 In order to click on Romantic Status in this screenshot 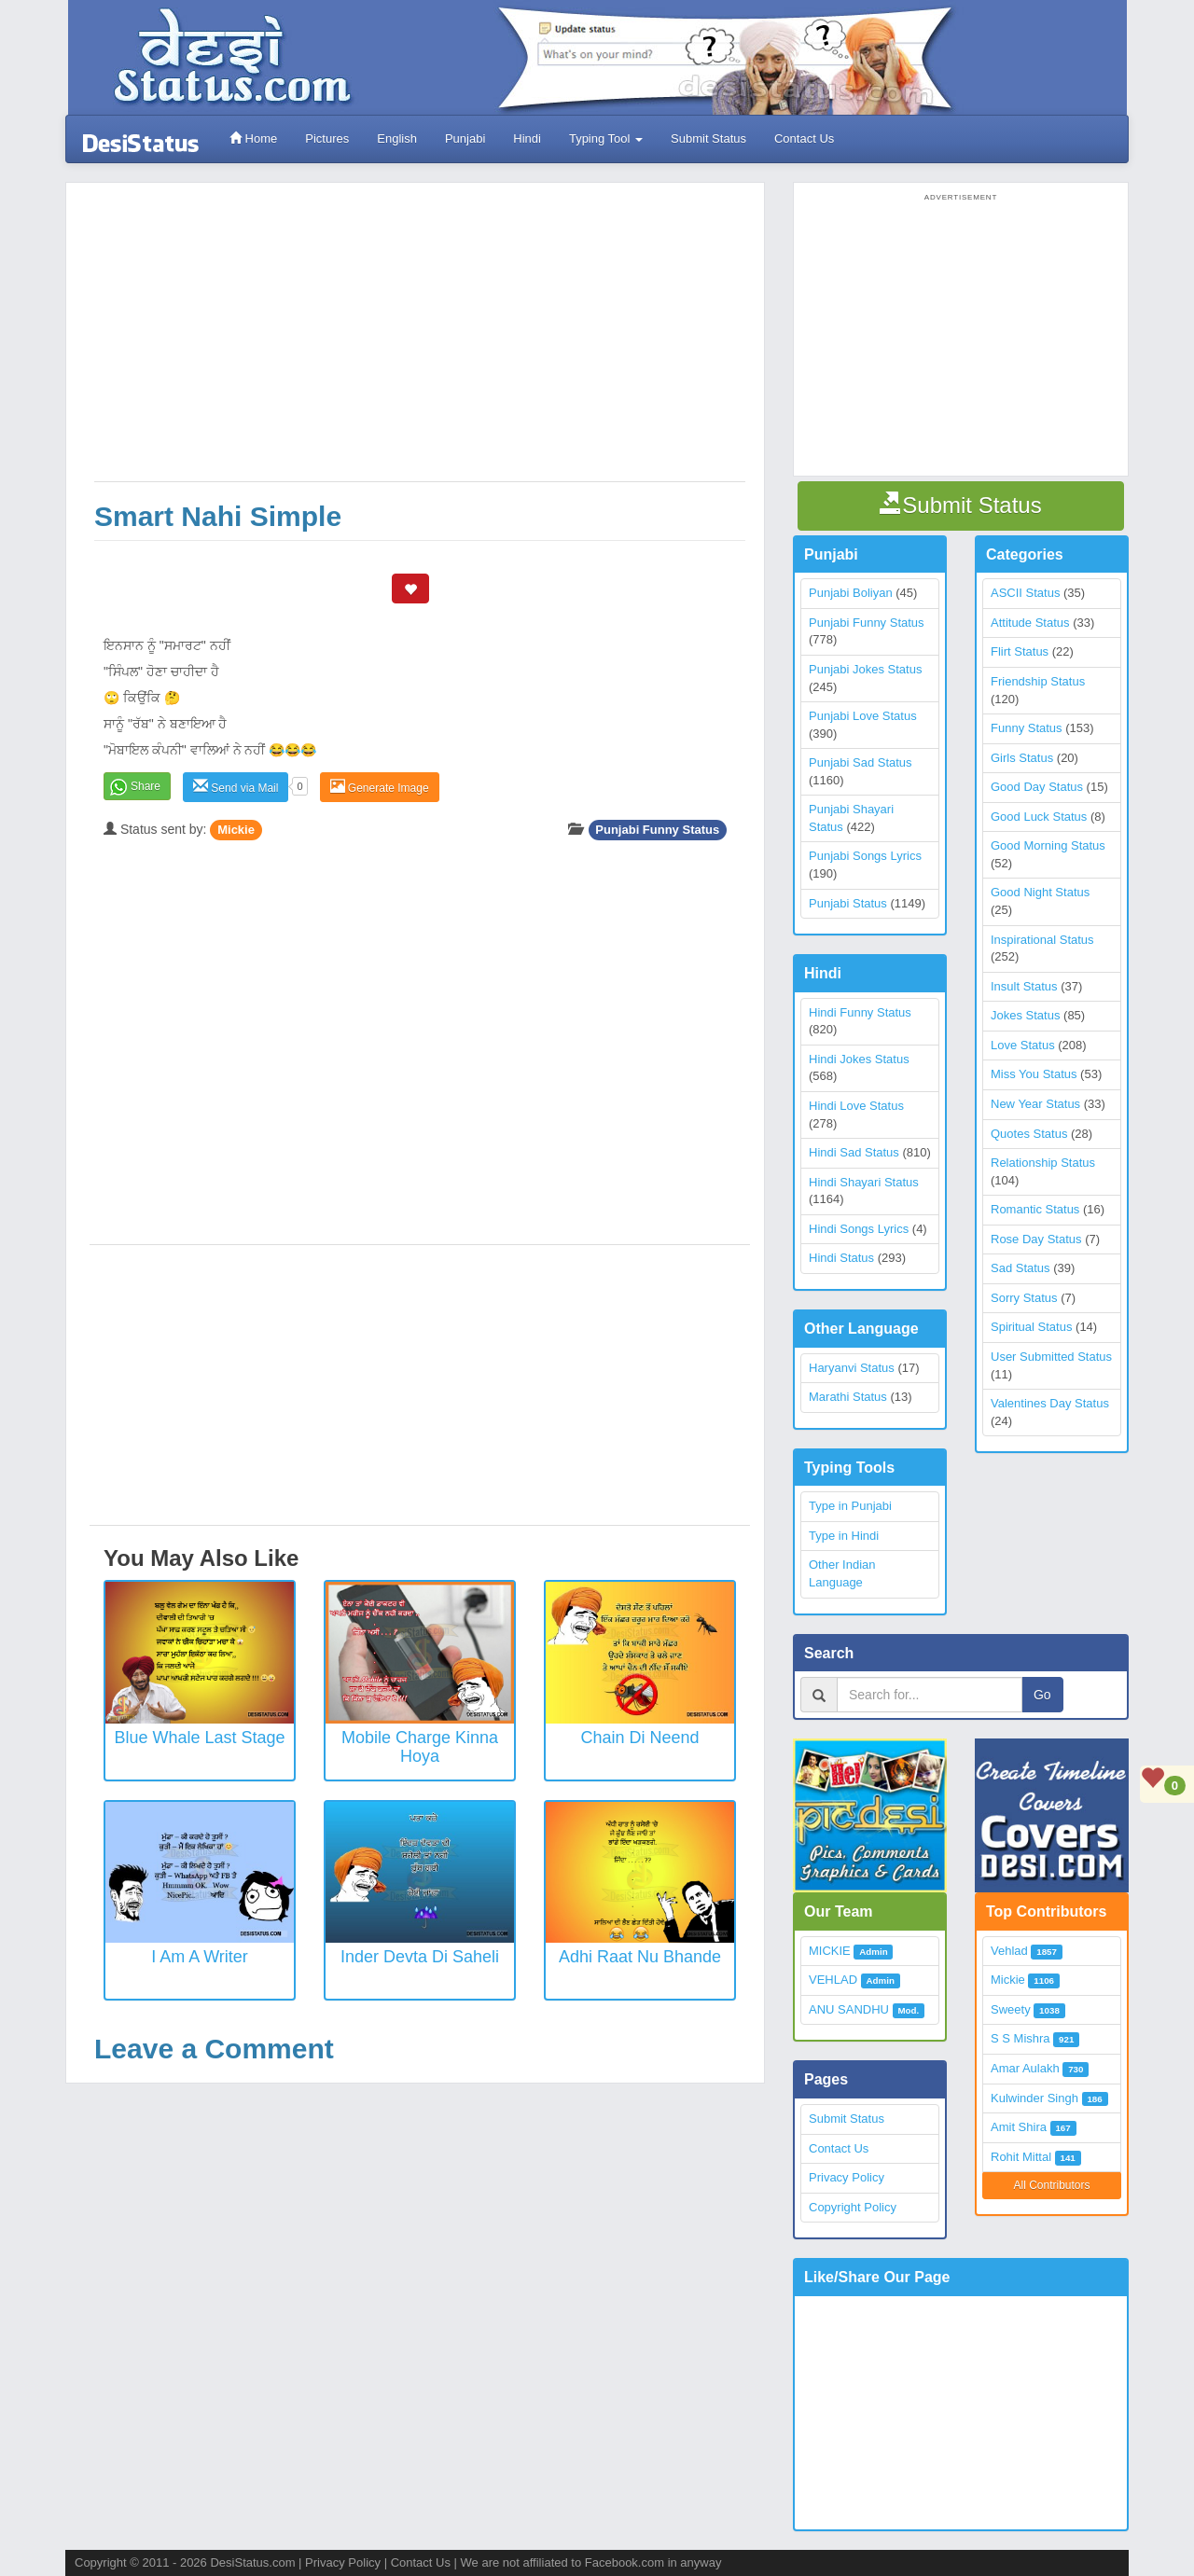, I will do `click(1035, 1209)`.